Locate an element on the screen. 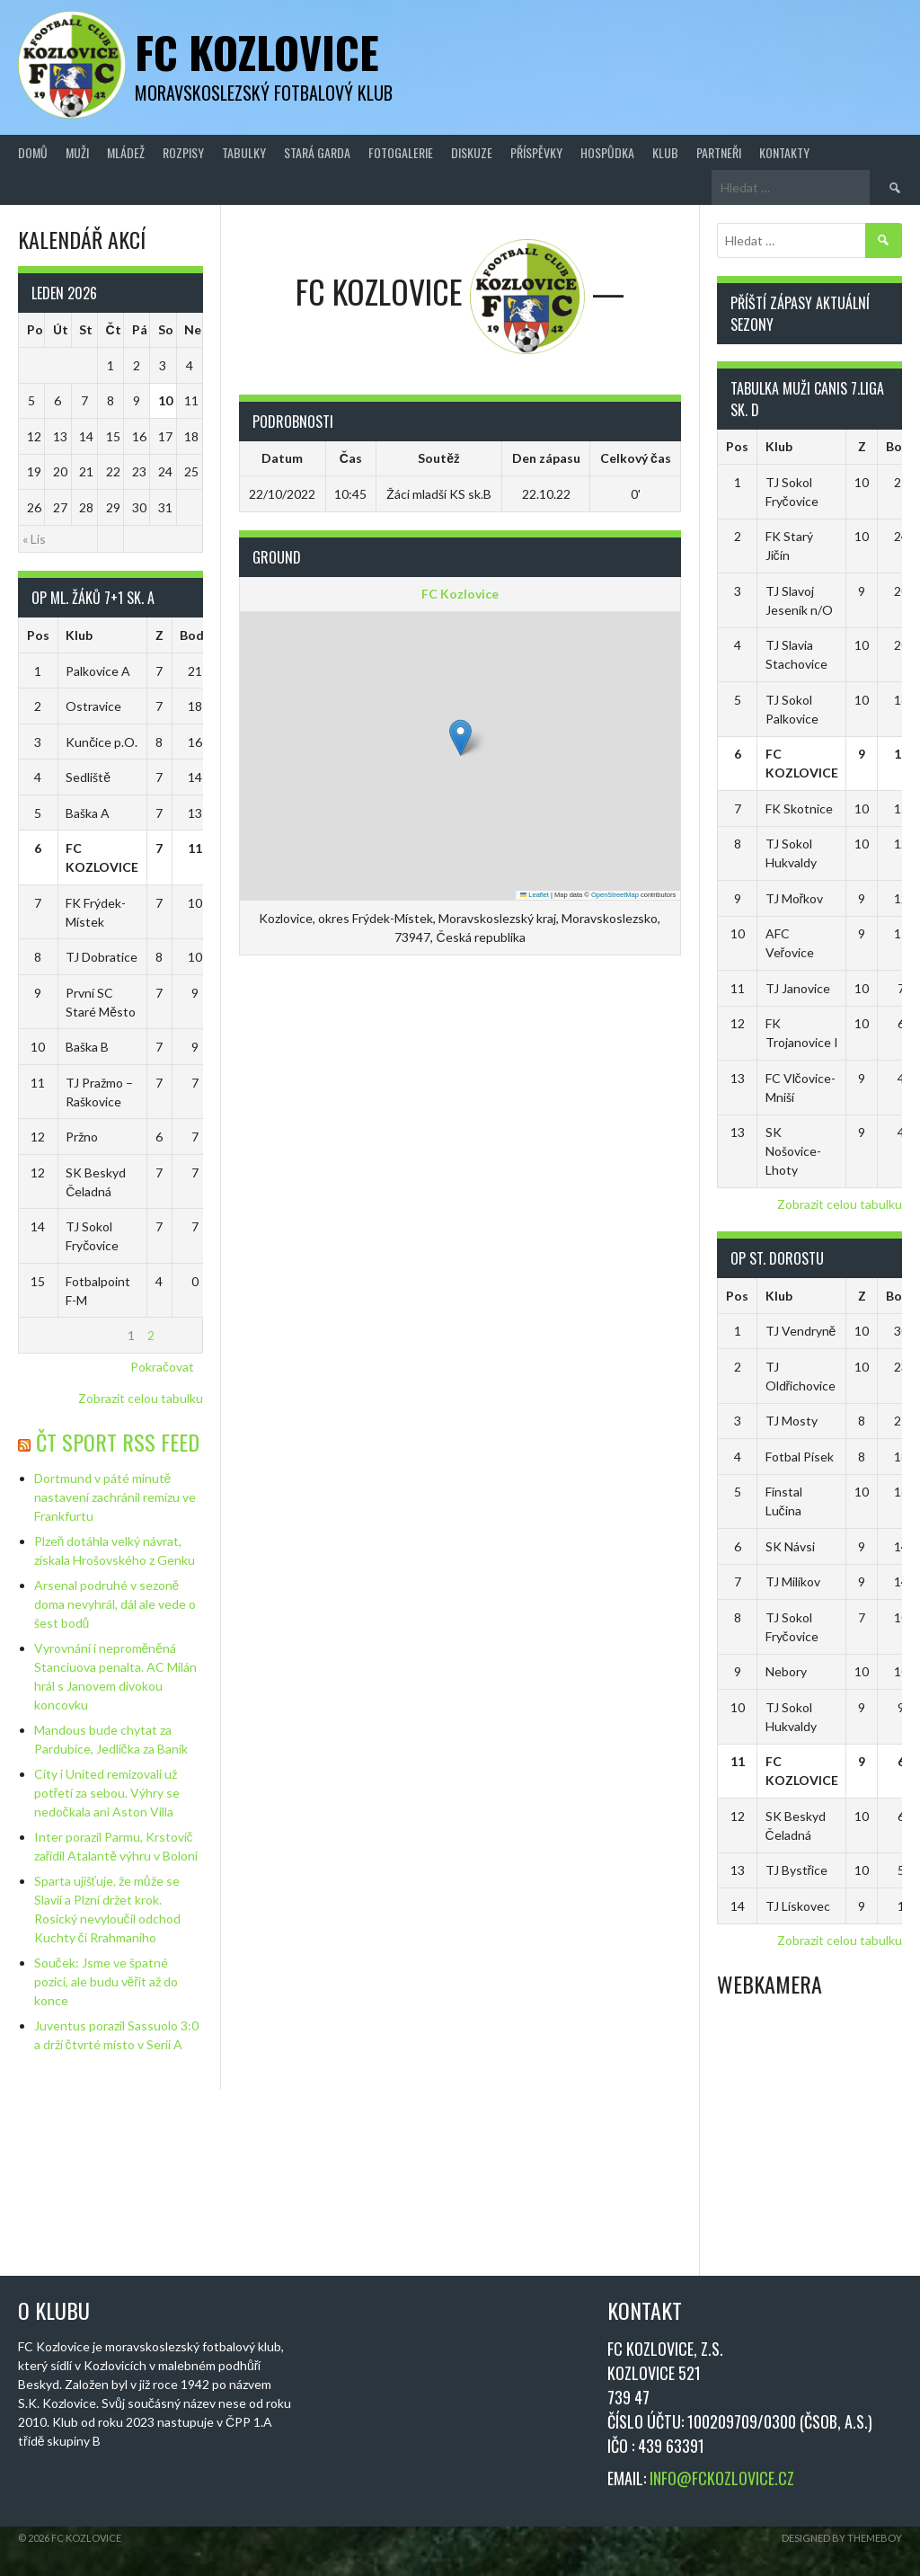  Pos is located at coordinates (38, 635).